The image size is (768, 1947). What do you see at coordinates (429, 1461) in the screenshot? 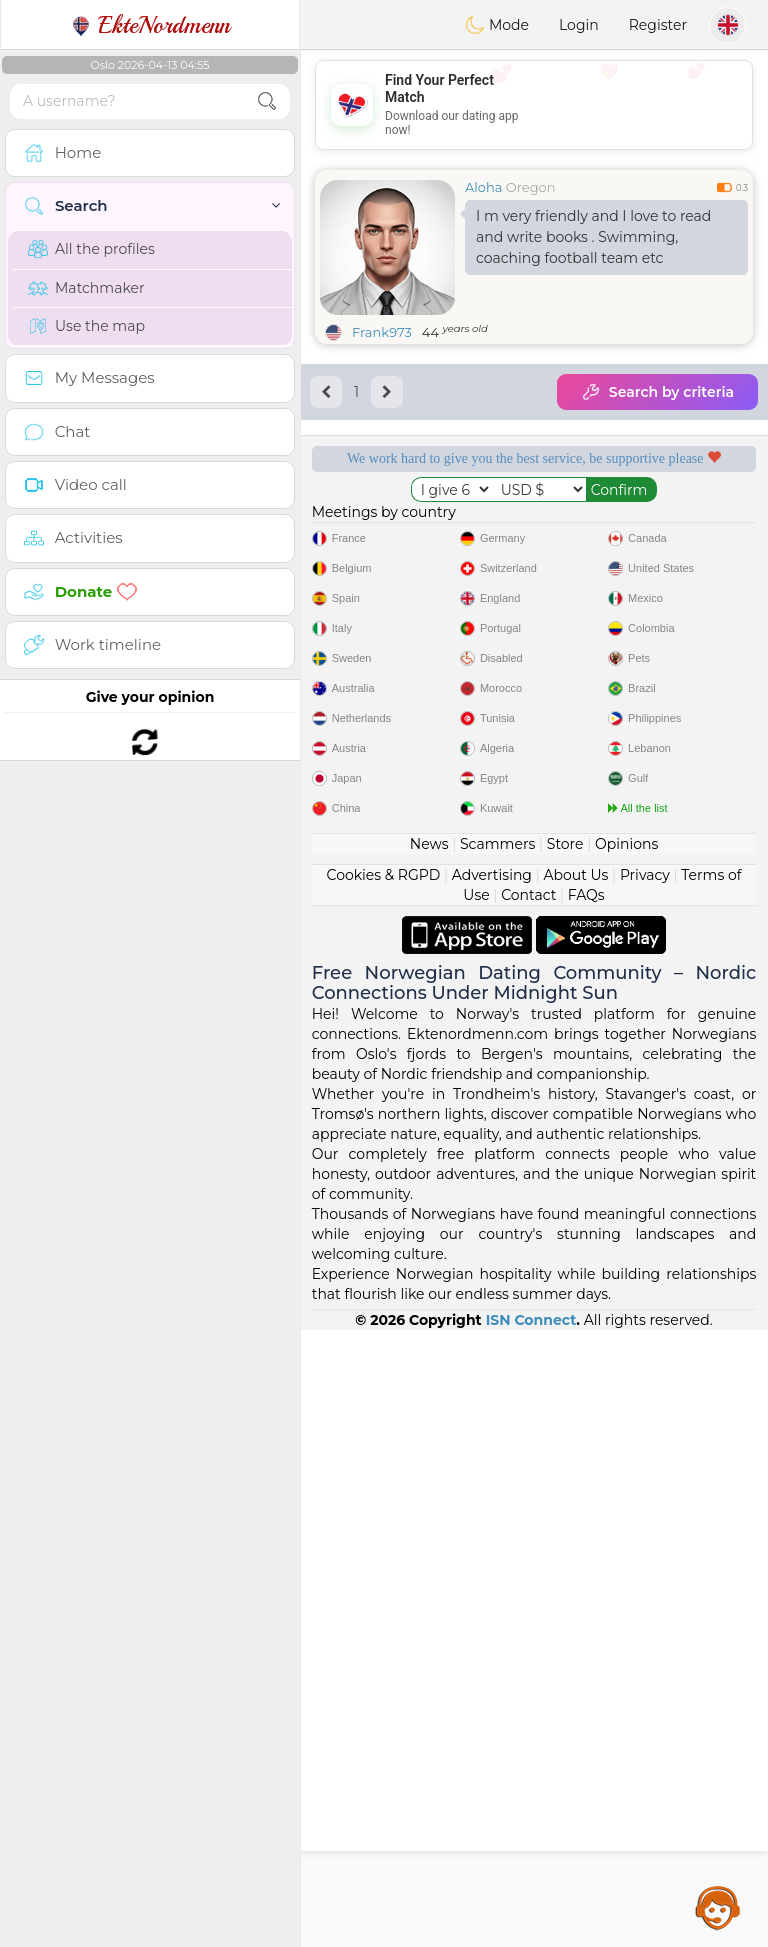
I see `News` at bounding box center [429, 1461].